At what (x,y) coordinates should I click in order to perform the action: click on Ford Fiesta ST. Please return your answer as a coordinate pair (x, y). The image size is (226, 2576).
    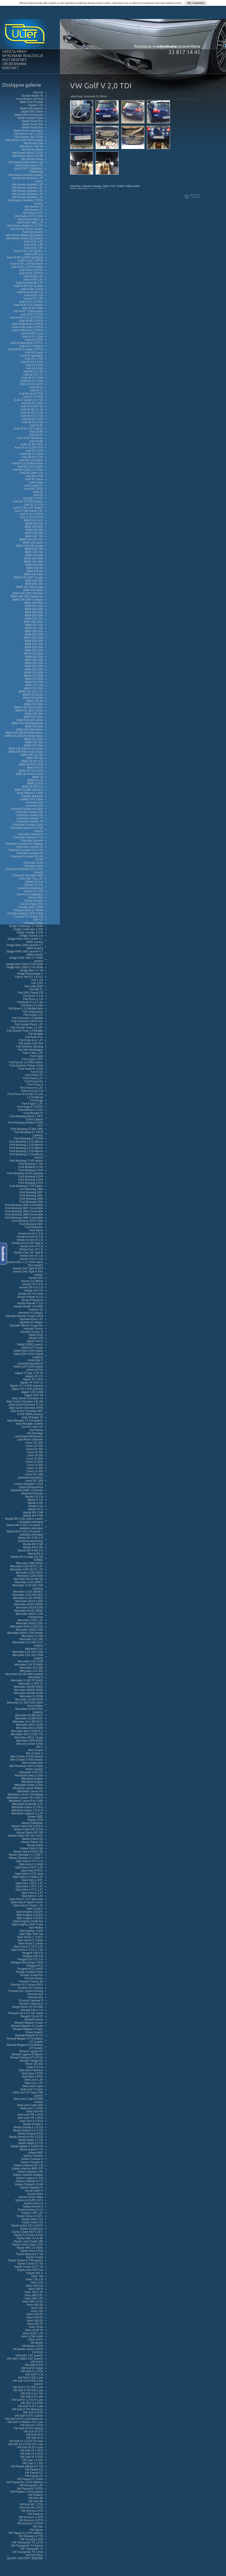
    Looking at the image, I should click on (34, 1075).